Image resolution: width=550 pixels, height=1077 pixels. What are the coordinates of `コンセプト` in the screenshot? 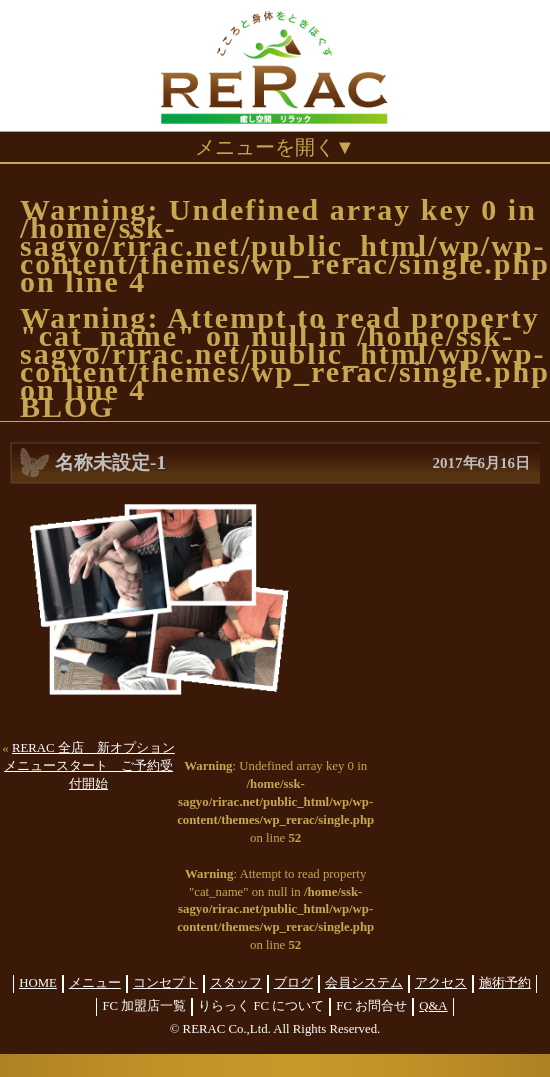 It's located at (165, 983).